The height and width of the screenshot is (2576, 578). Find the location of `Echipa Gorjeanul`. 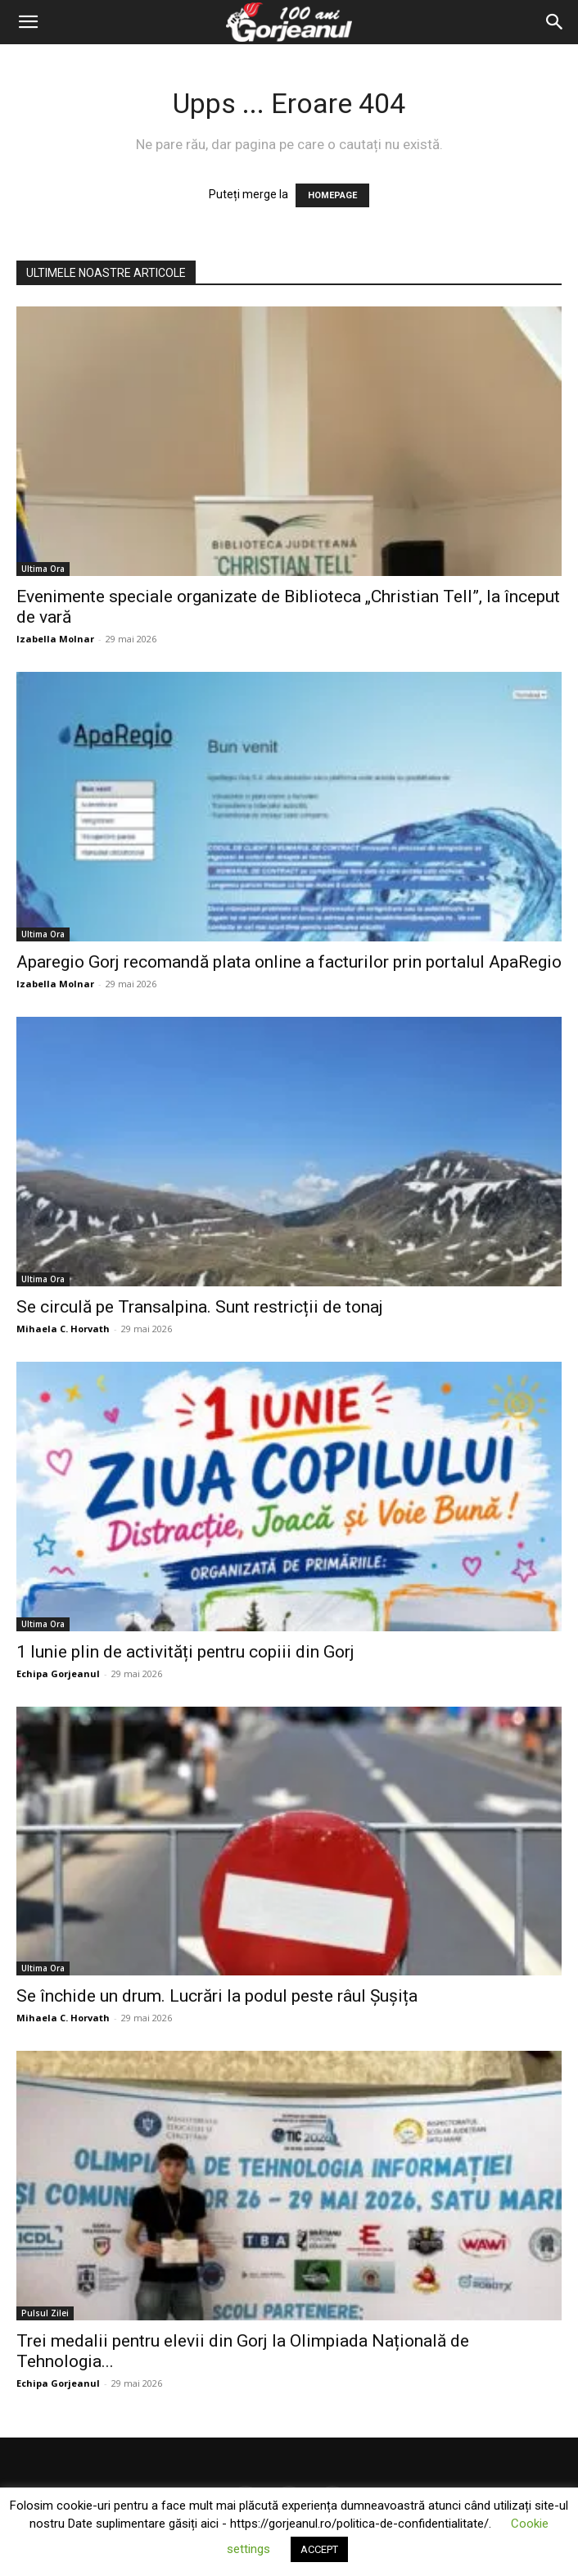

Echipa Gorjeanul is located at coordinates (58, 1673).